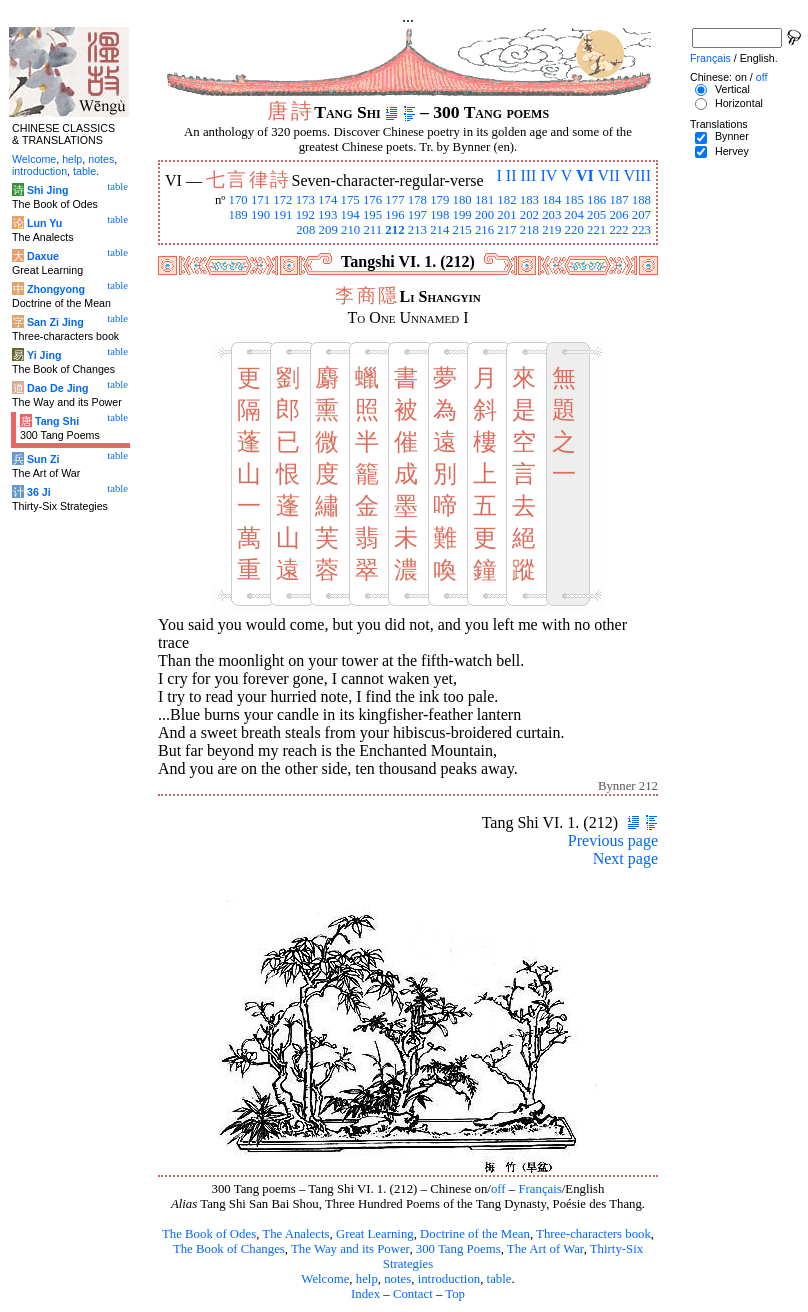  What do you see at coordinates (394, 200) in the screenshot?
I see `177` at bounding box center [394, 200].